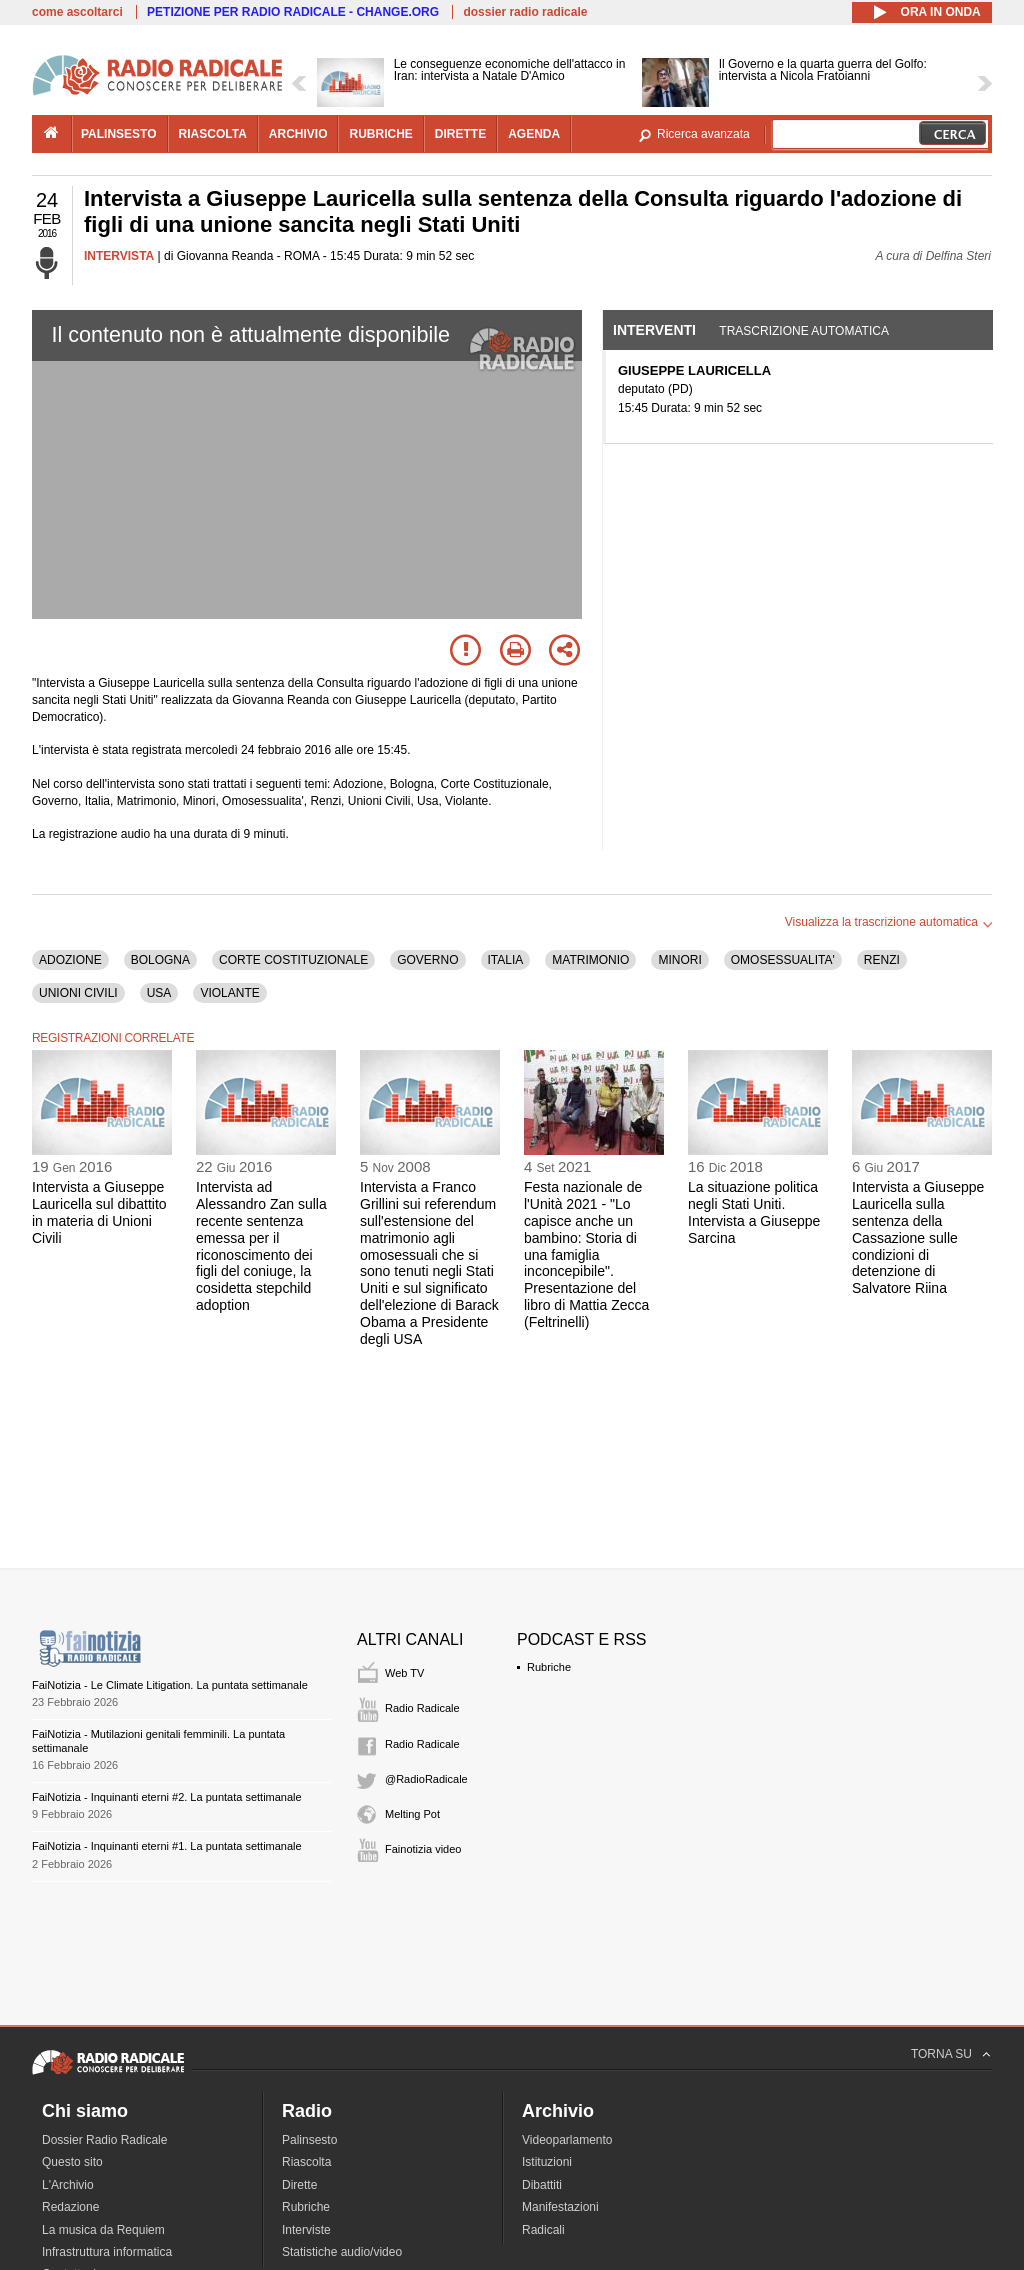  Describe the element at coordinates (77, 12) in the screenshot. I see `come ascoltarci` at that location.